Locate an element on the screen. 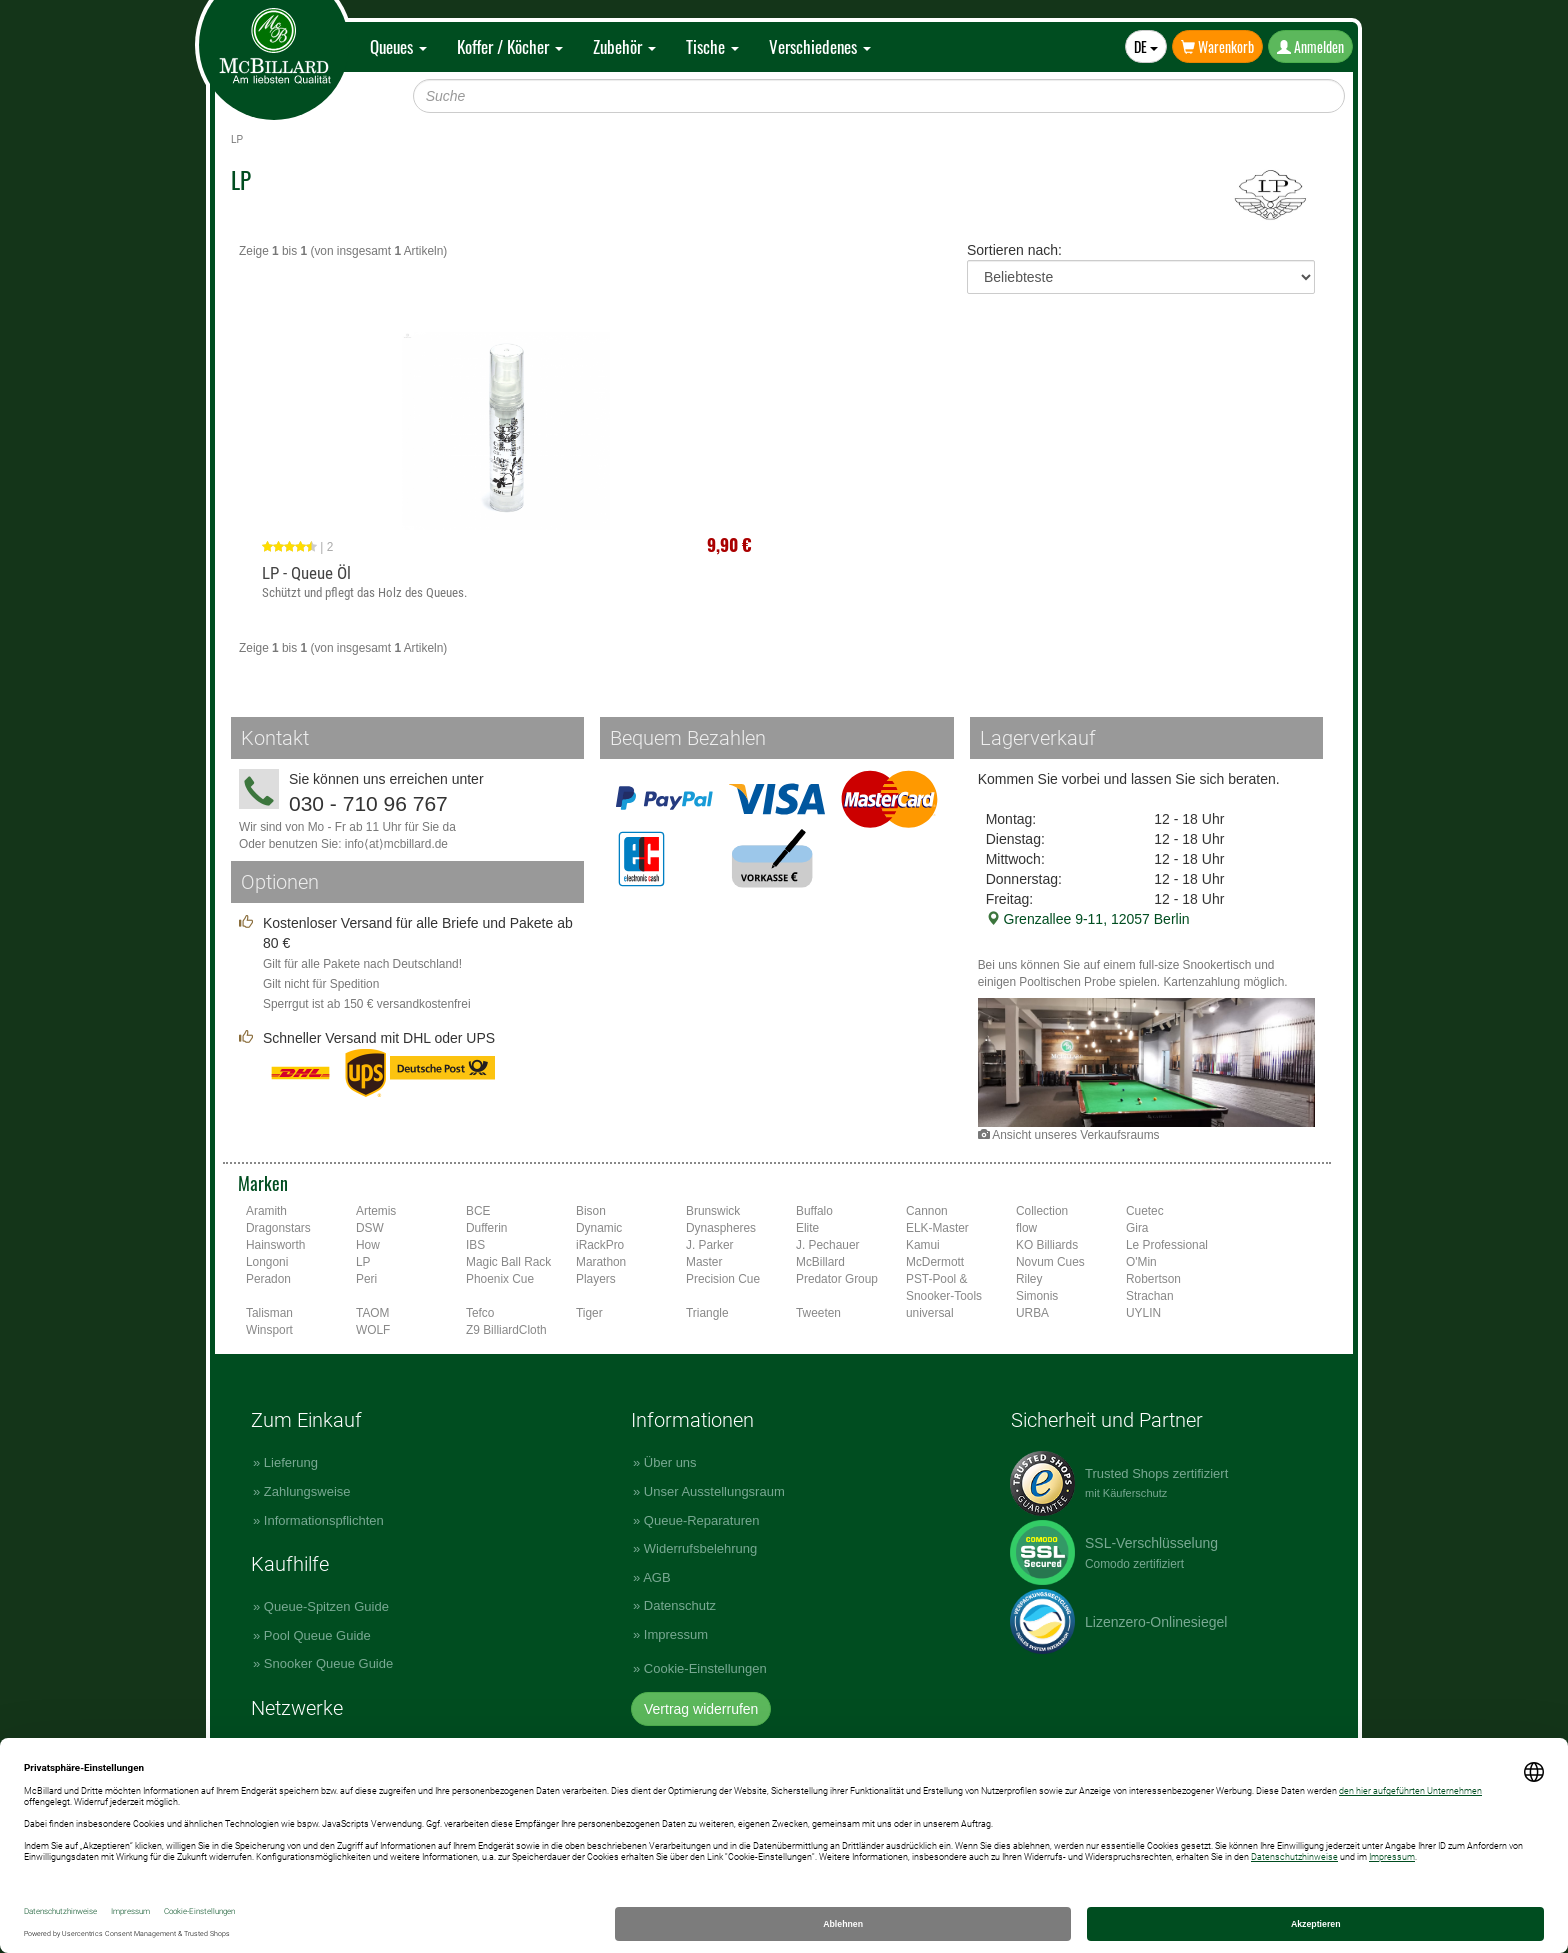 The height and width of the screenshot is (1953, 1568). Tefco is located at coordinates (480, 1313).